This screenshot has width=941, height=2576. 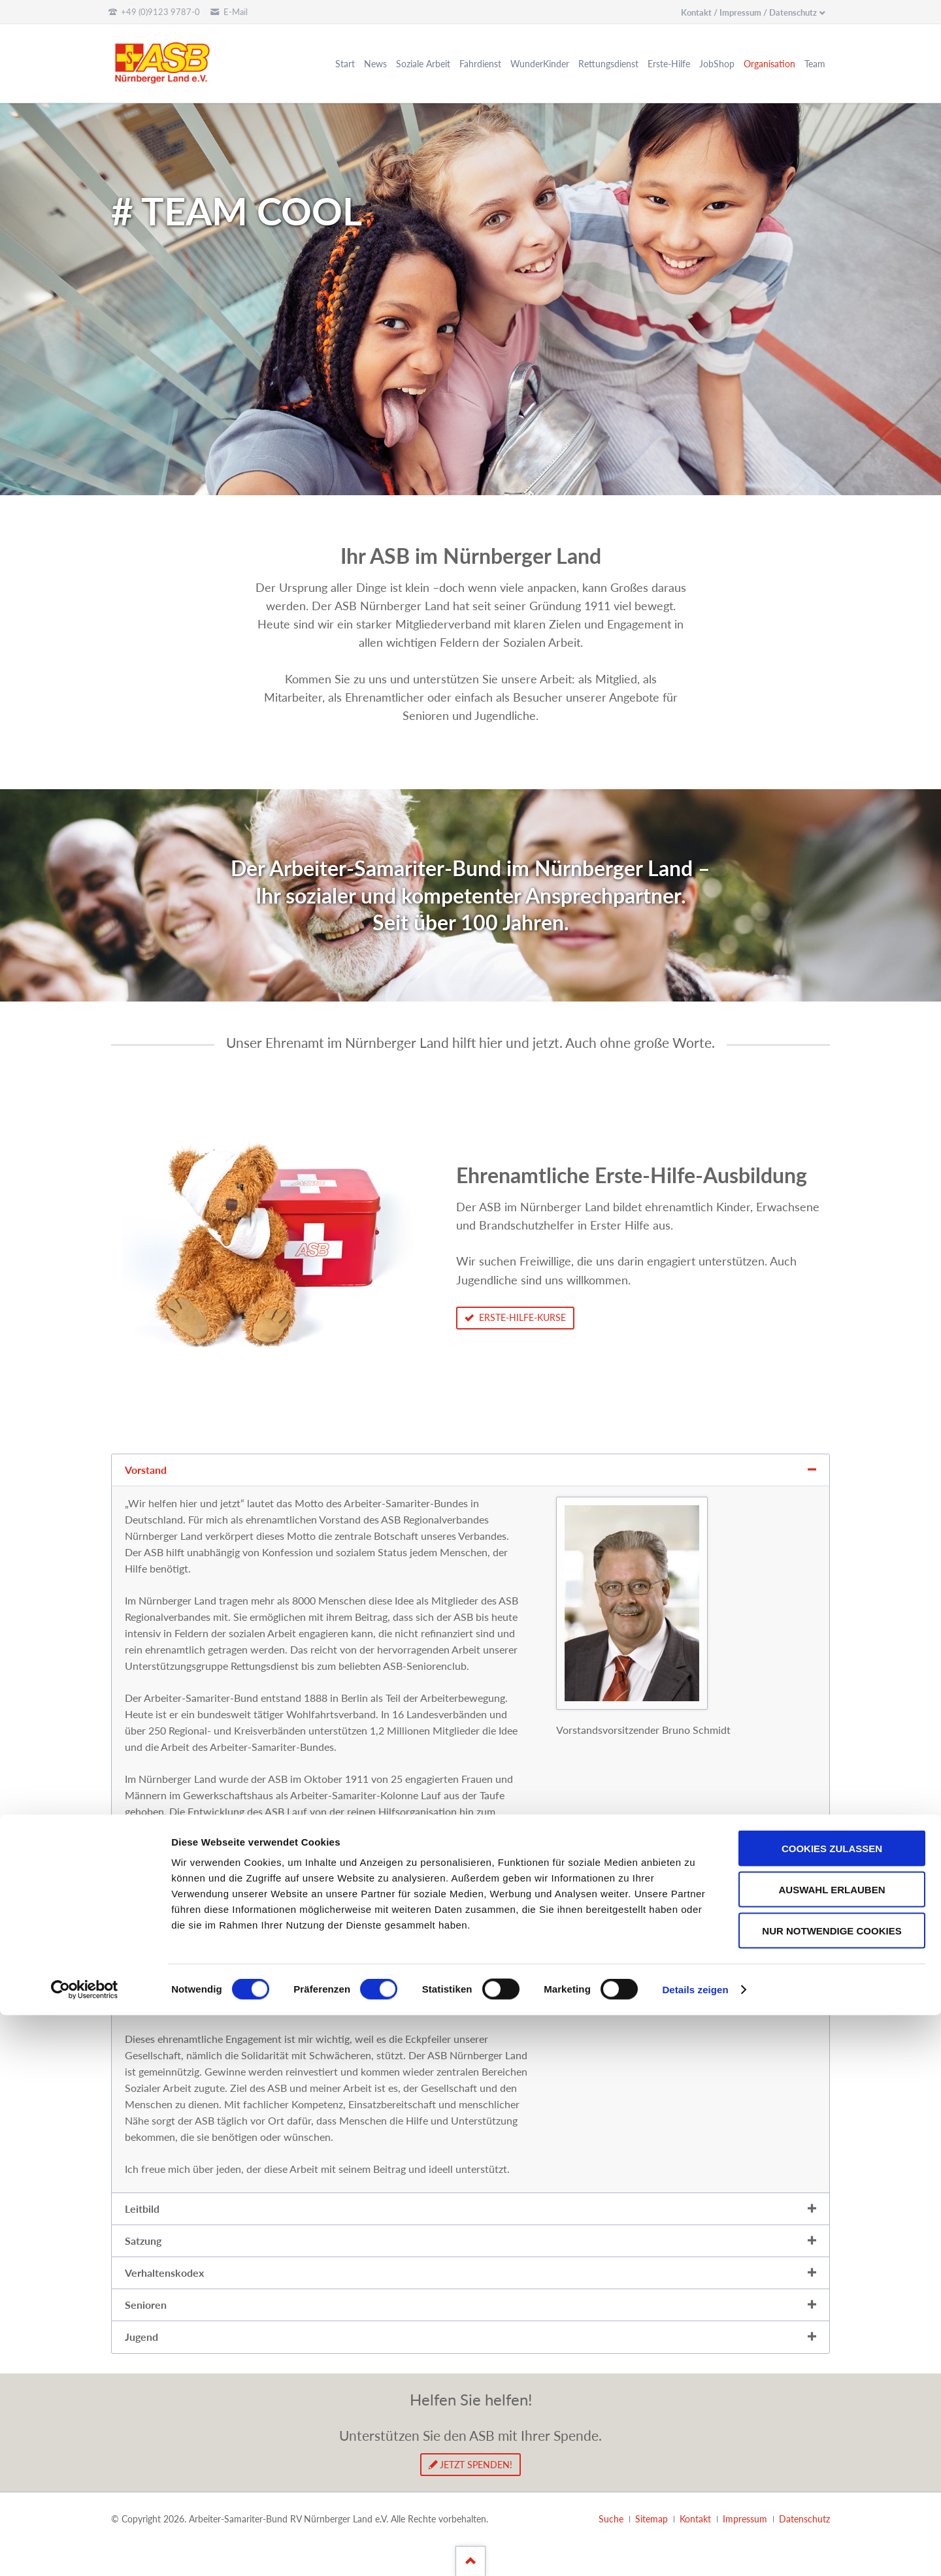 I want to click on Jugend [tab], so click(x=141, y=2336).